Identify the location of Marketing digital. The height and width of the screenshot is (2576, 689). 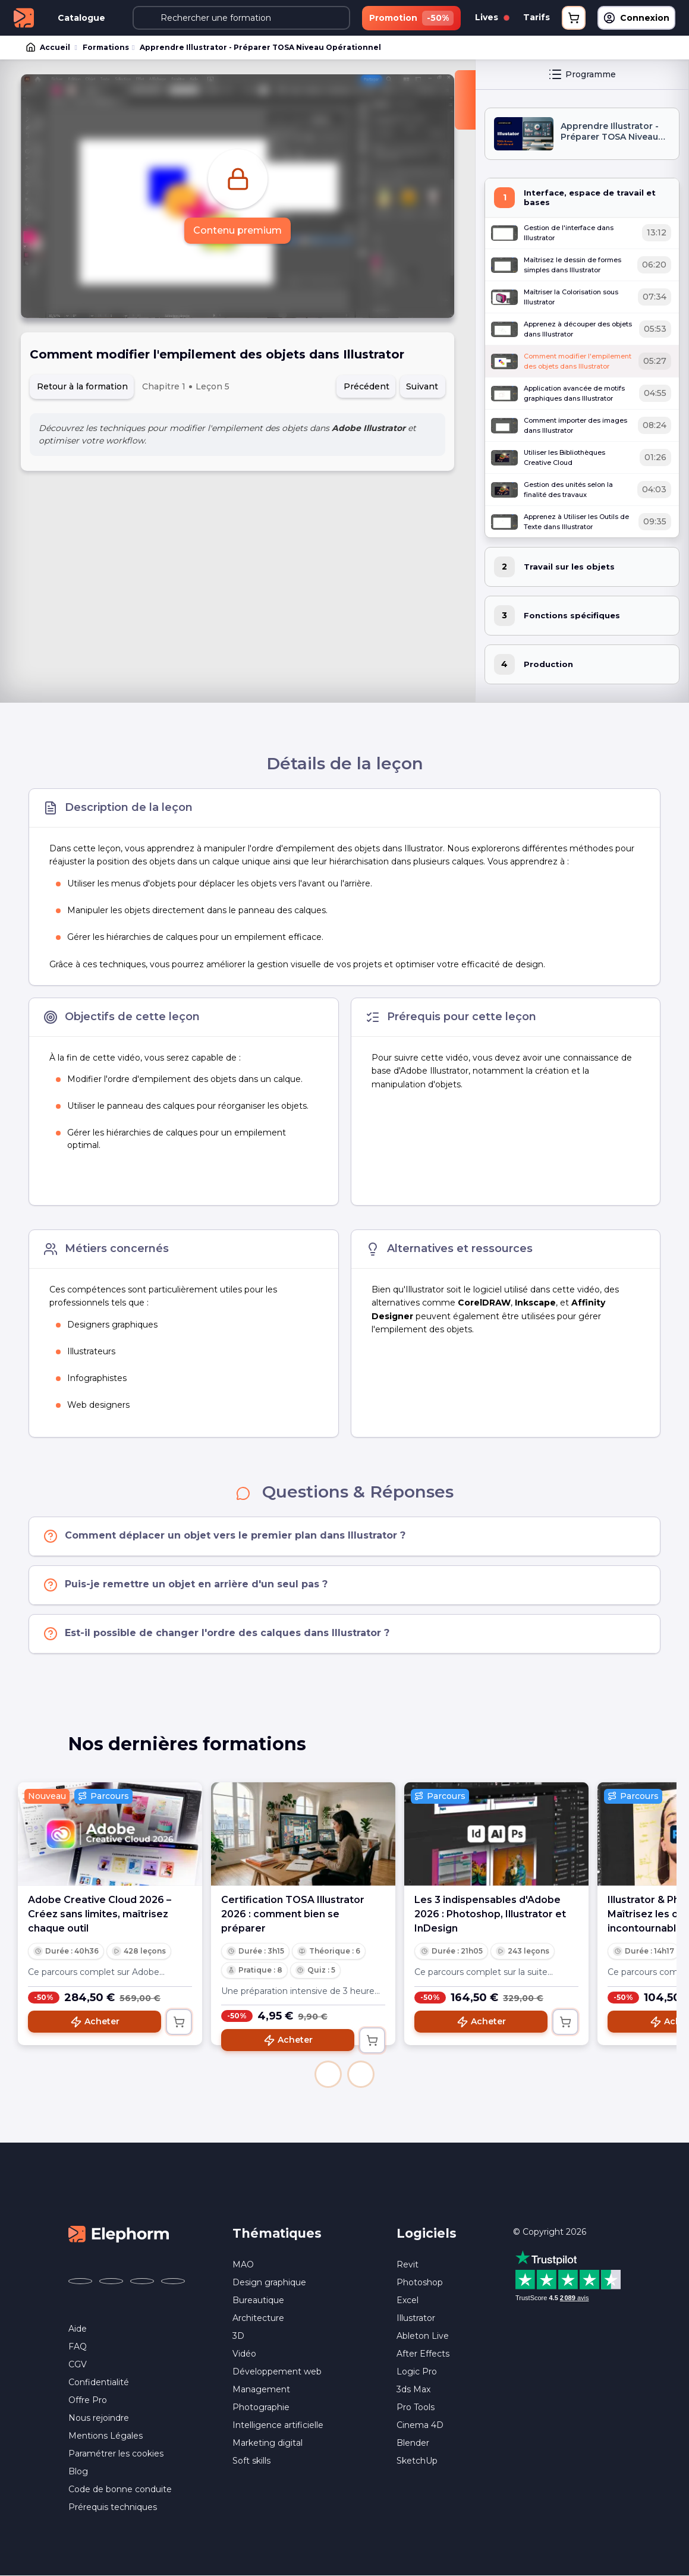
(267, 2442).